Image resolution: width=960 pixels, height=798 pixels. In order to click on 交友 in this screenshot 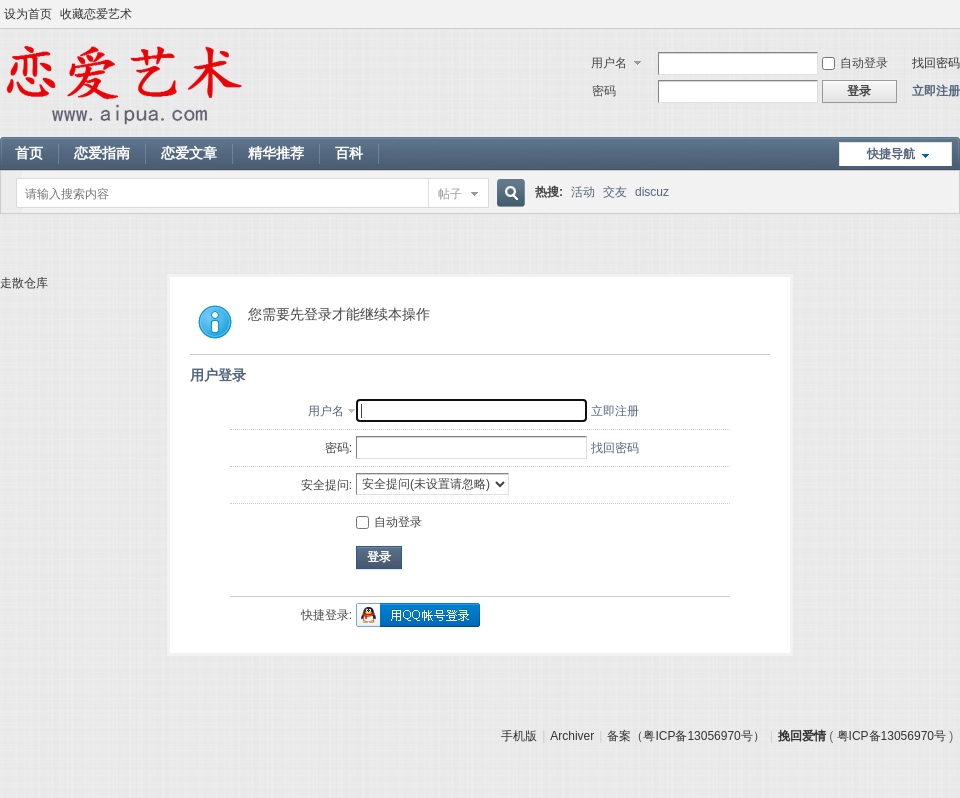, I will do `click(615, 192)`.